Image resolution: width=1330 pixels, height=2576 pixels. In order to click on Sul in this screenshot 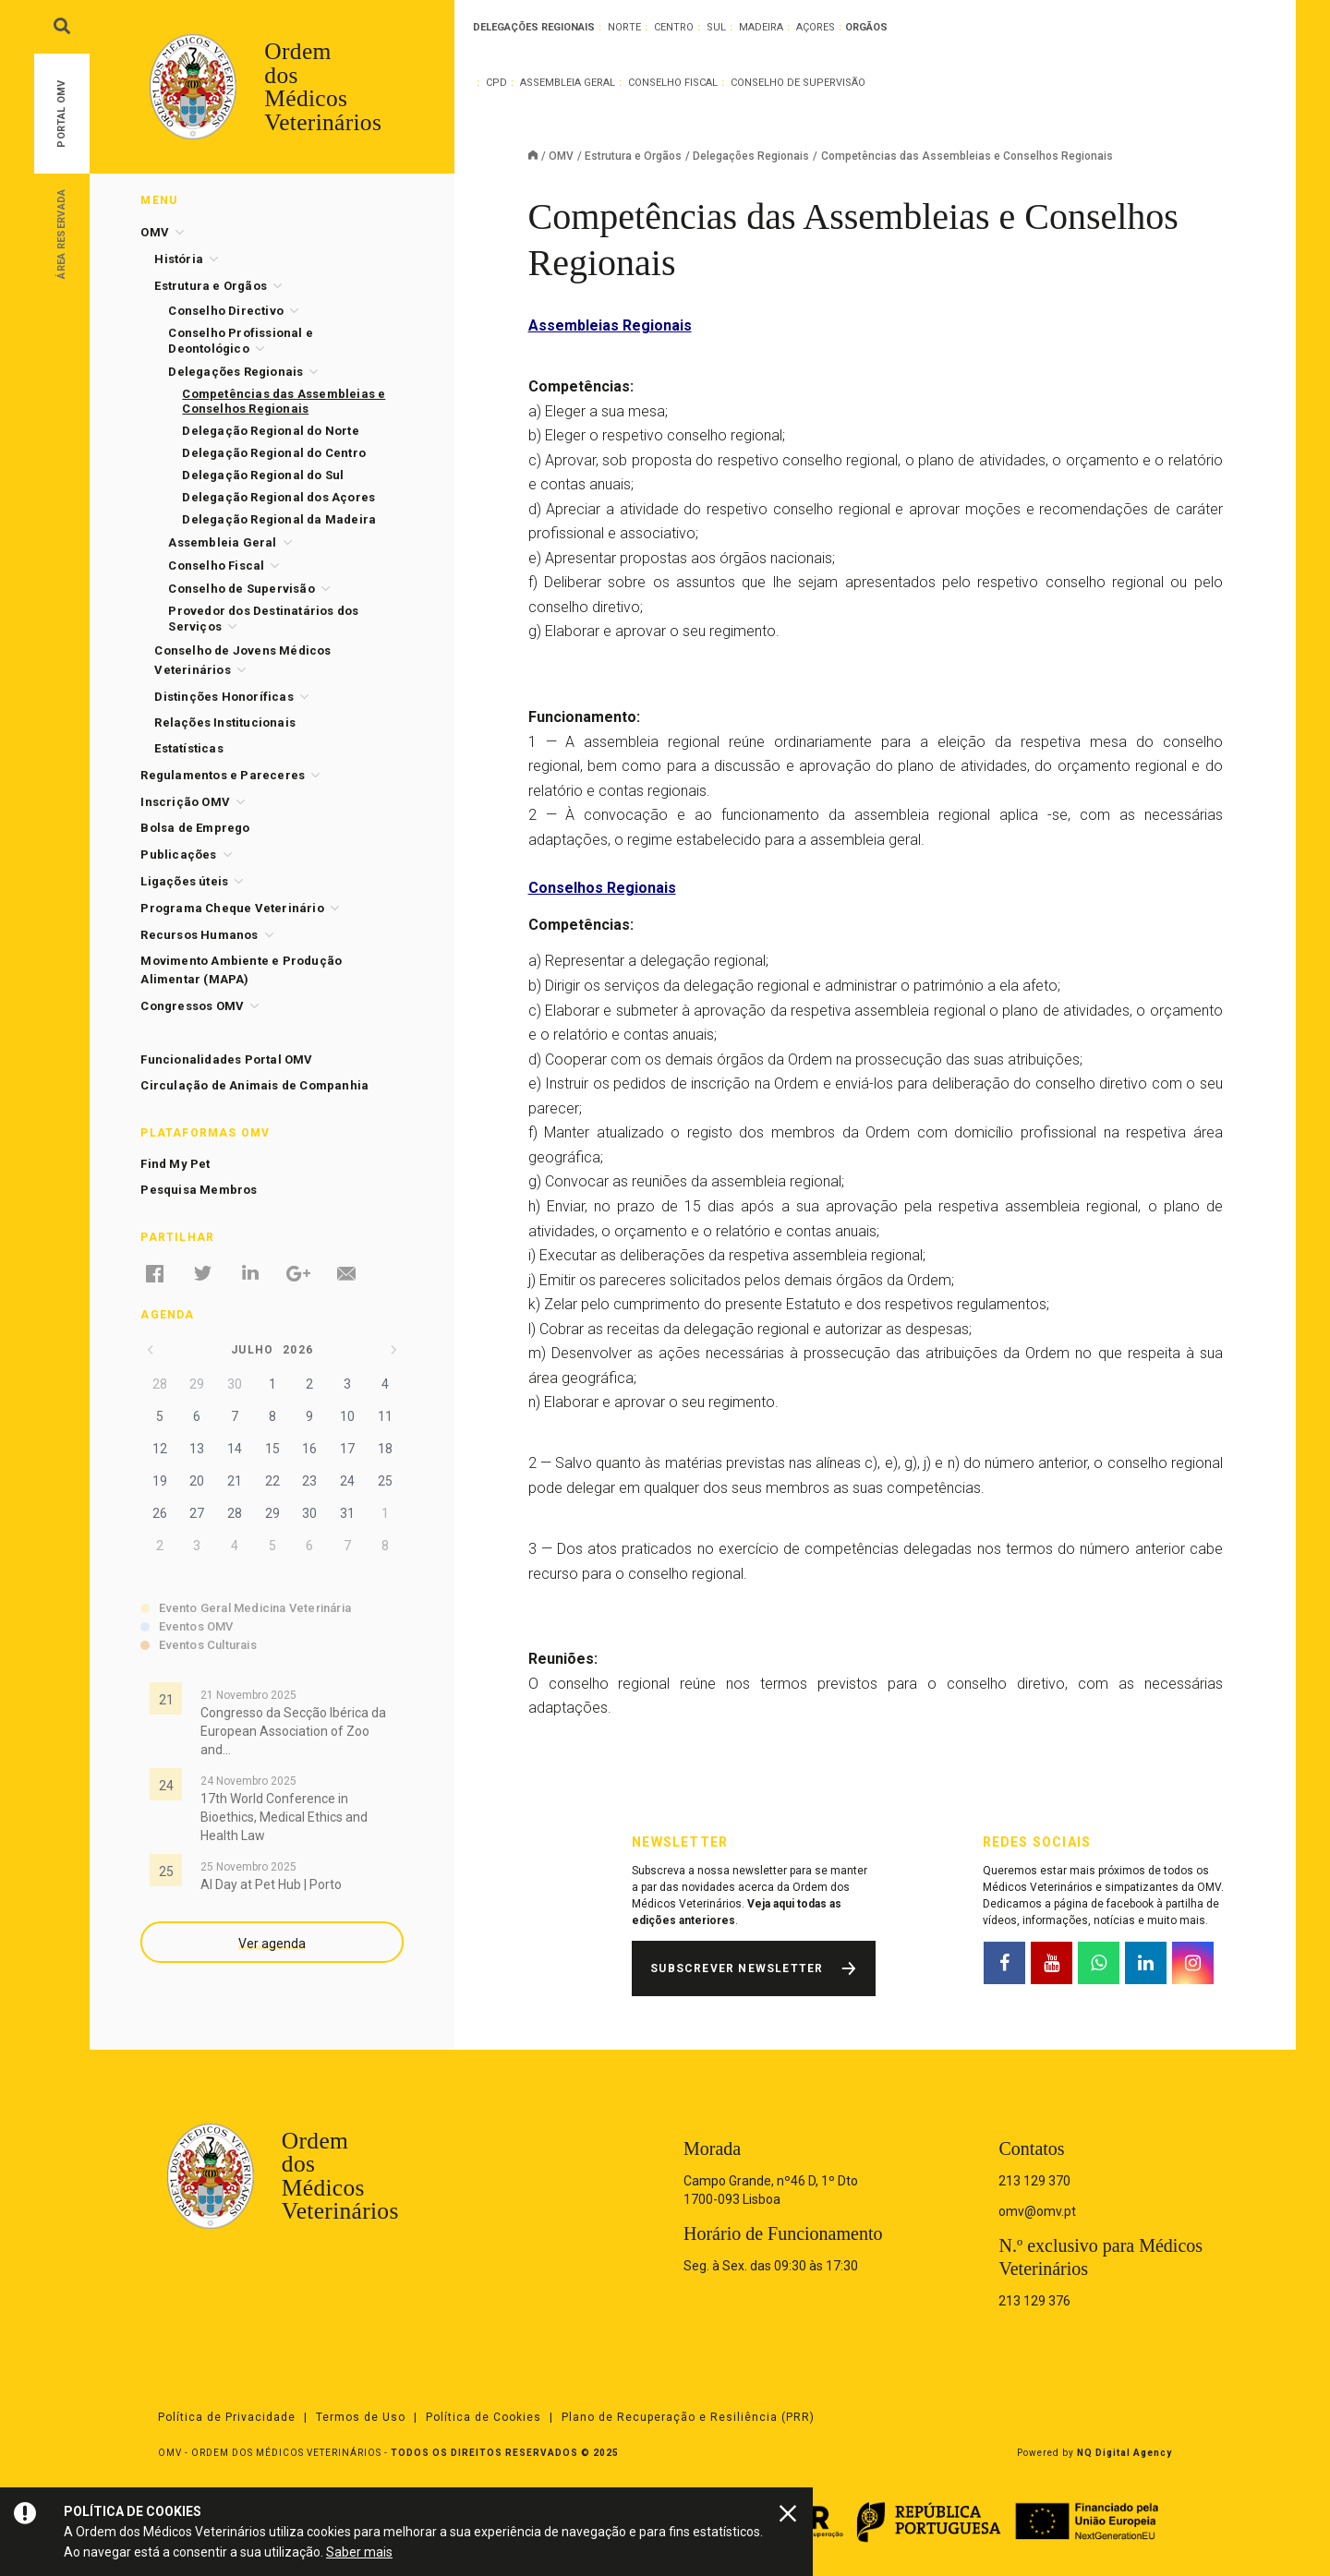, I will do `click(716, 27)`.